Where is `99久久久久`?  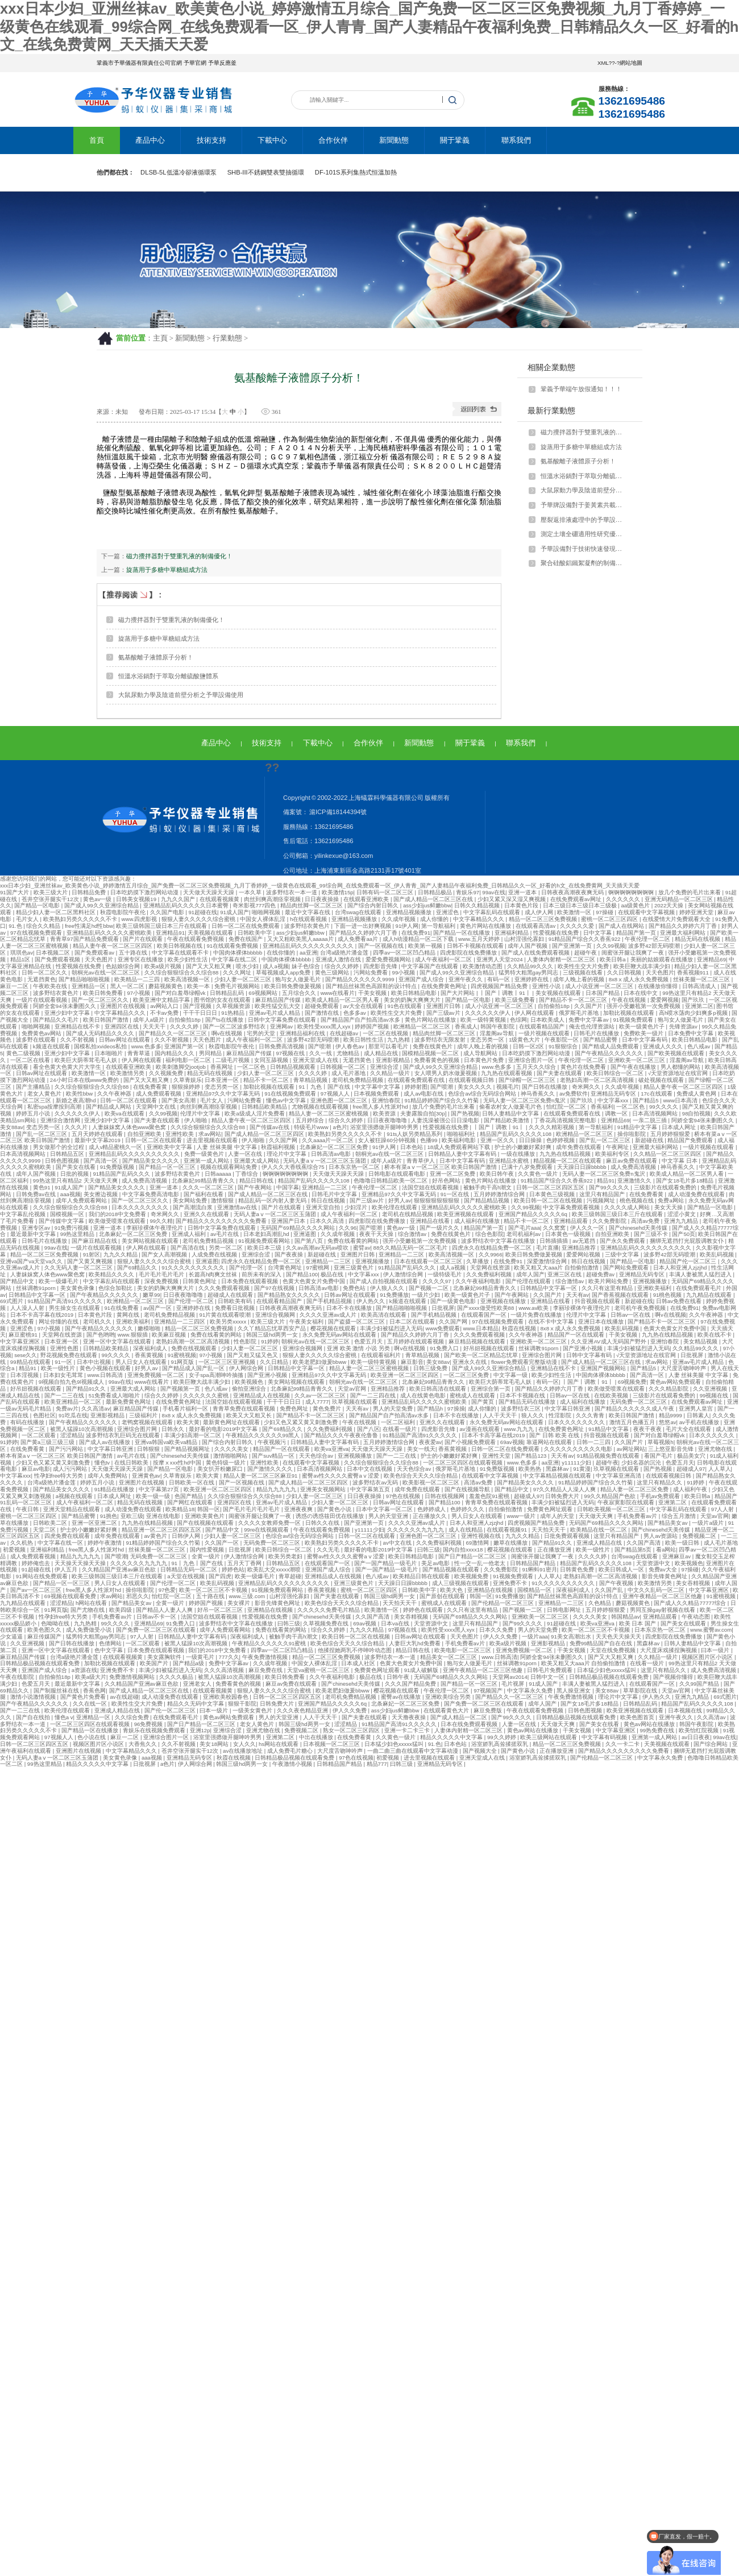 99久久久久 is located at coordinates (664, 1107).